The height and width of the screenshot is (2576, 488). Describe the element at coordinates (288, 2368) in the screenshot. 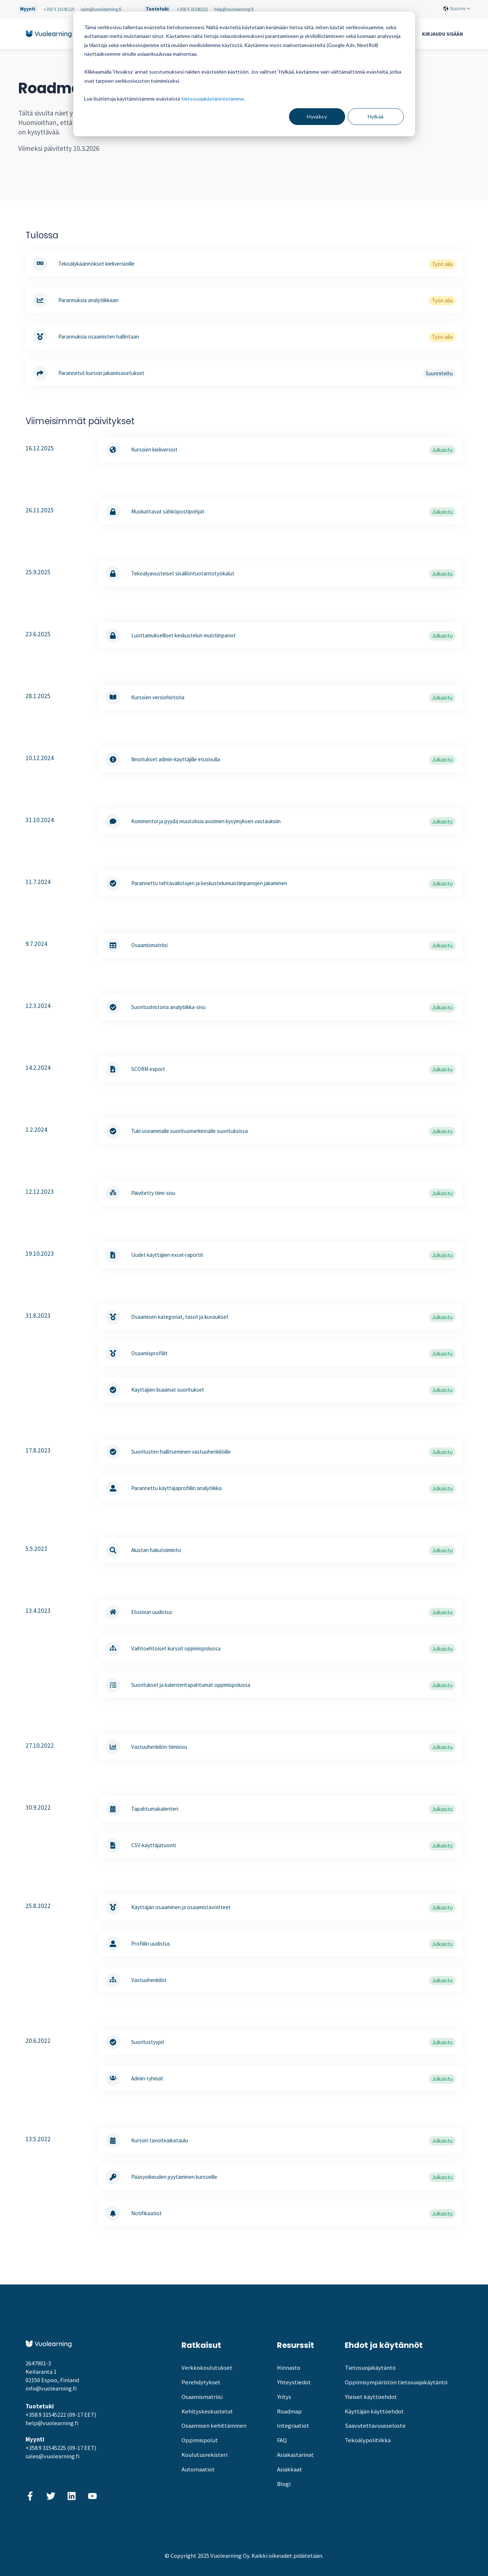

I see `Hinnasto` at that location.